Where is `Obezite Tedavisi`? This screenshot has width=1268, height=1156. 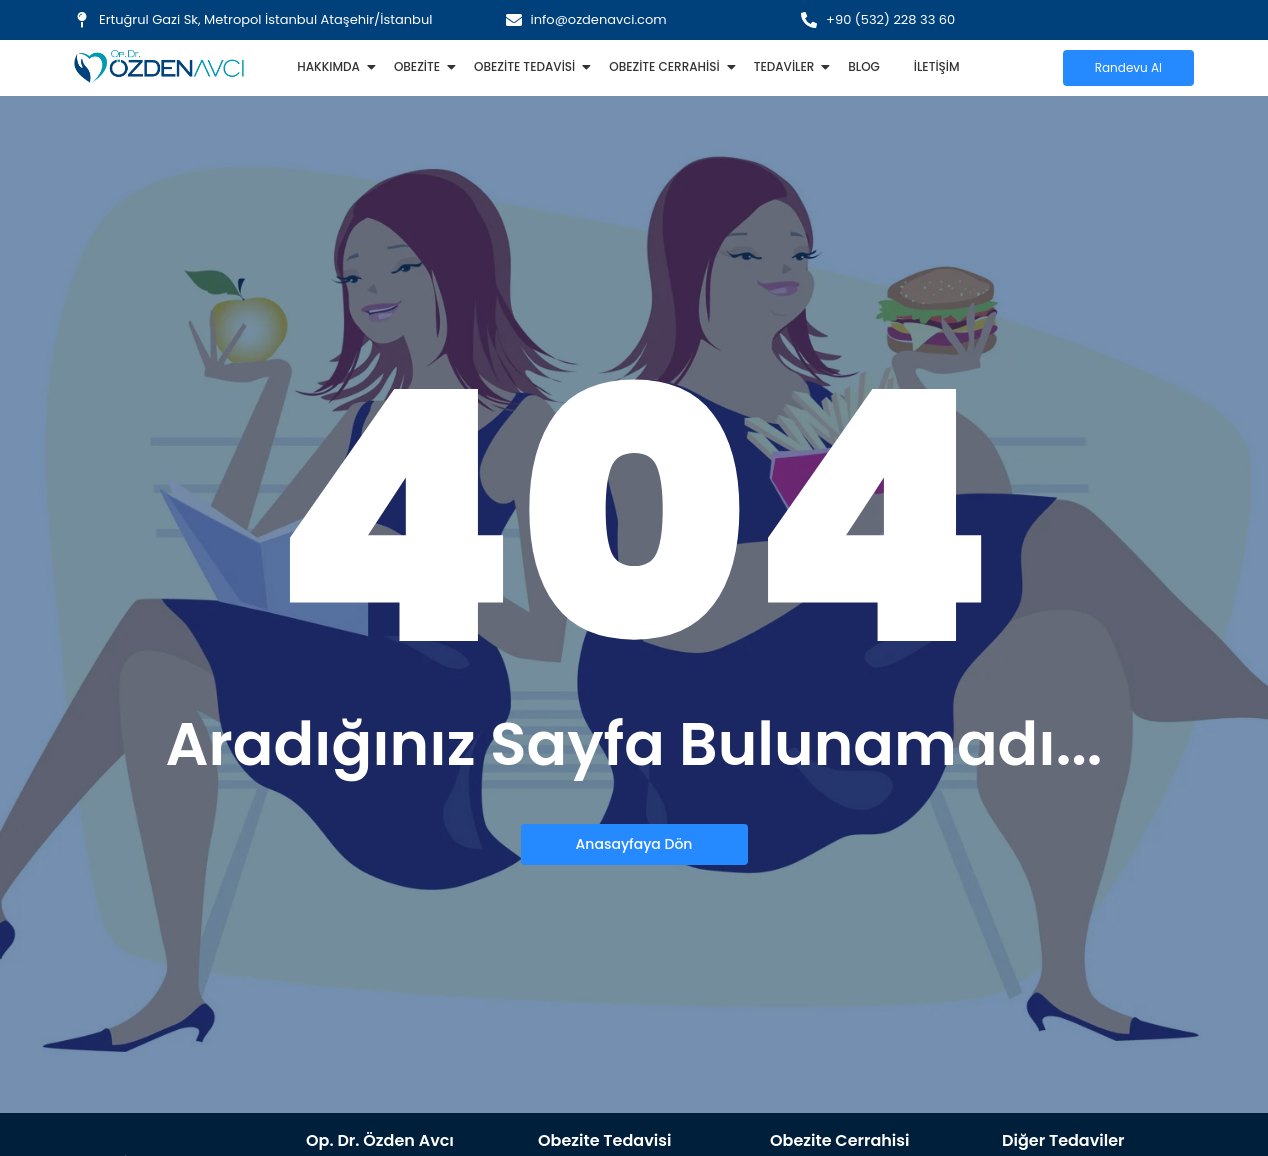 Obezite Tedavisi is located at coordinates (528, 66).